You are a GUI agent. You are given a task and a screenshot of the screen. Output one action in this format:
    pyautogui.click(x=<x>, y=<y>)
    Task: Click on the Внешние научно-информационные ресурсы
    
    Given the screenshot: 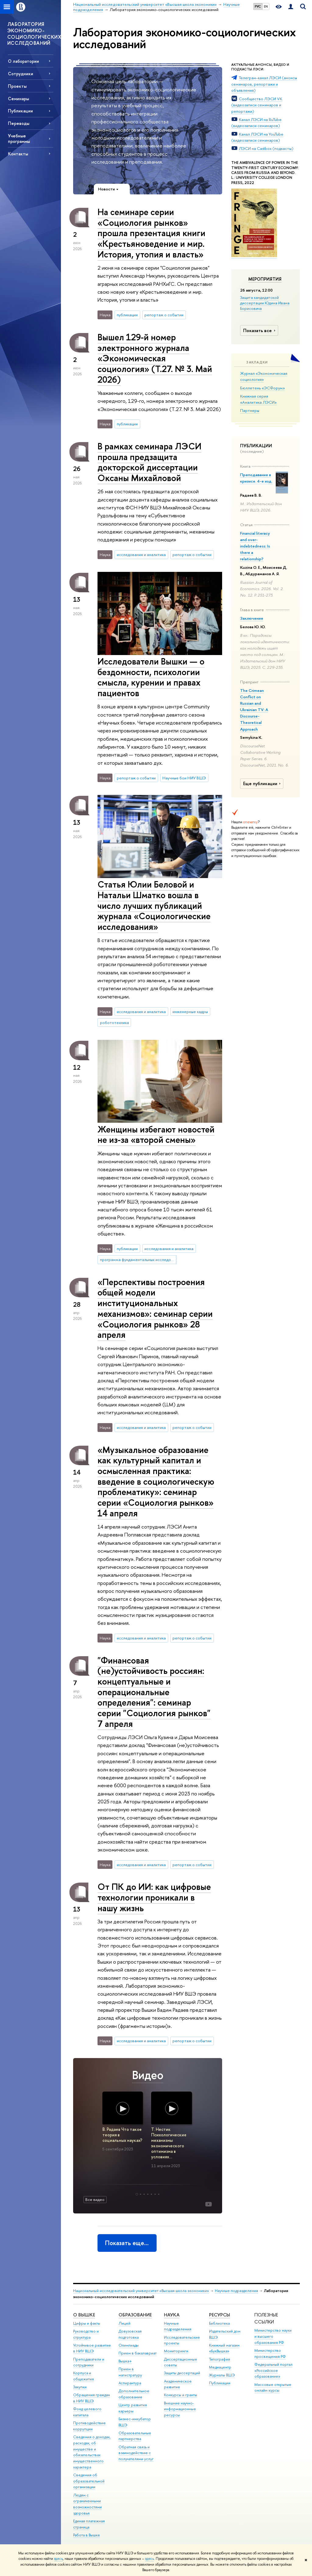 What is the action you would take?
    pyautogui.click(x=180, y=2409)
    